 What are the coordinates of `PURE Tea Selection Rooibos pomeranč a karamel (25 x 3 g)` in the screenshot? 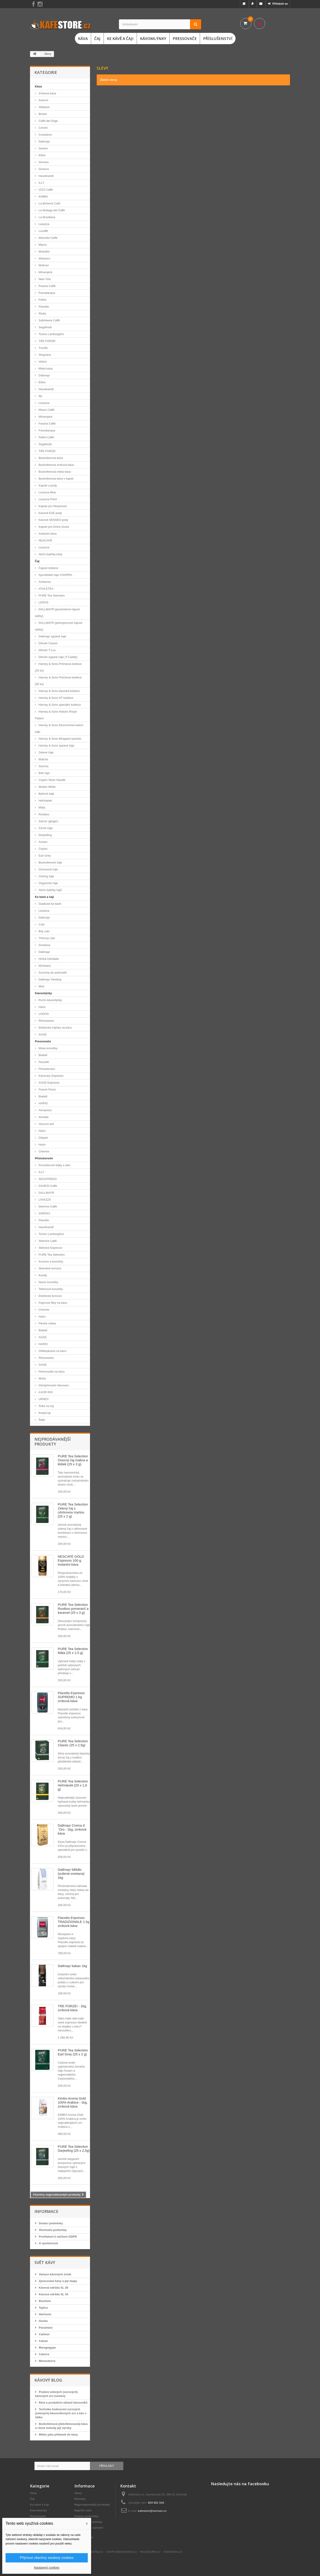 It's located at (73, 1608).